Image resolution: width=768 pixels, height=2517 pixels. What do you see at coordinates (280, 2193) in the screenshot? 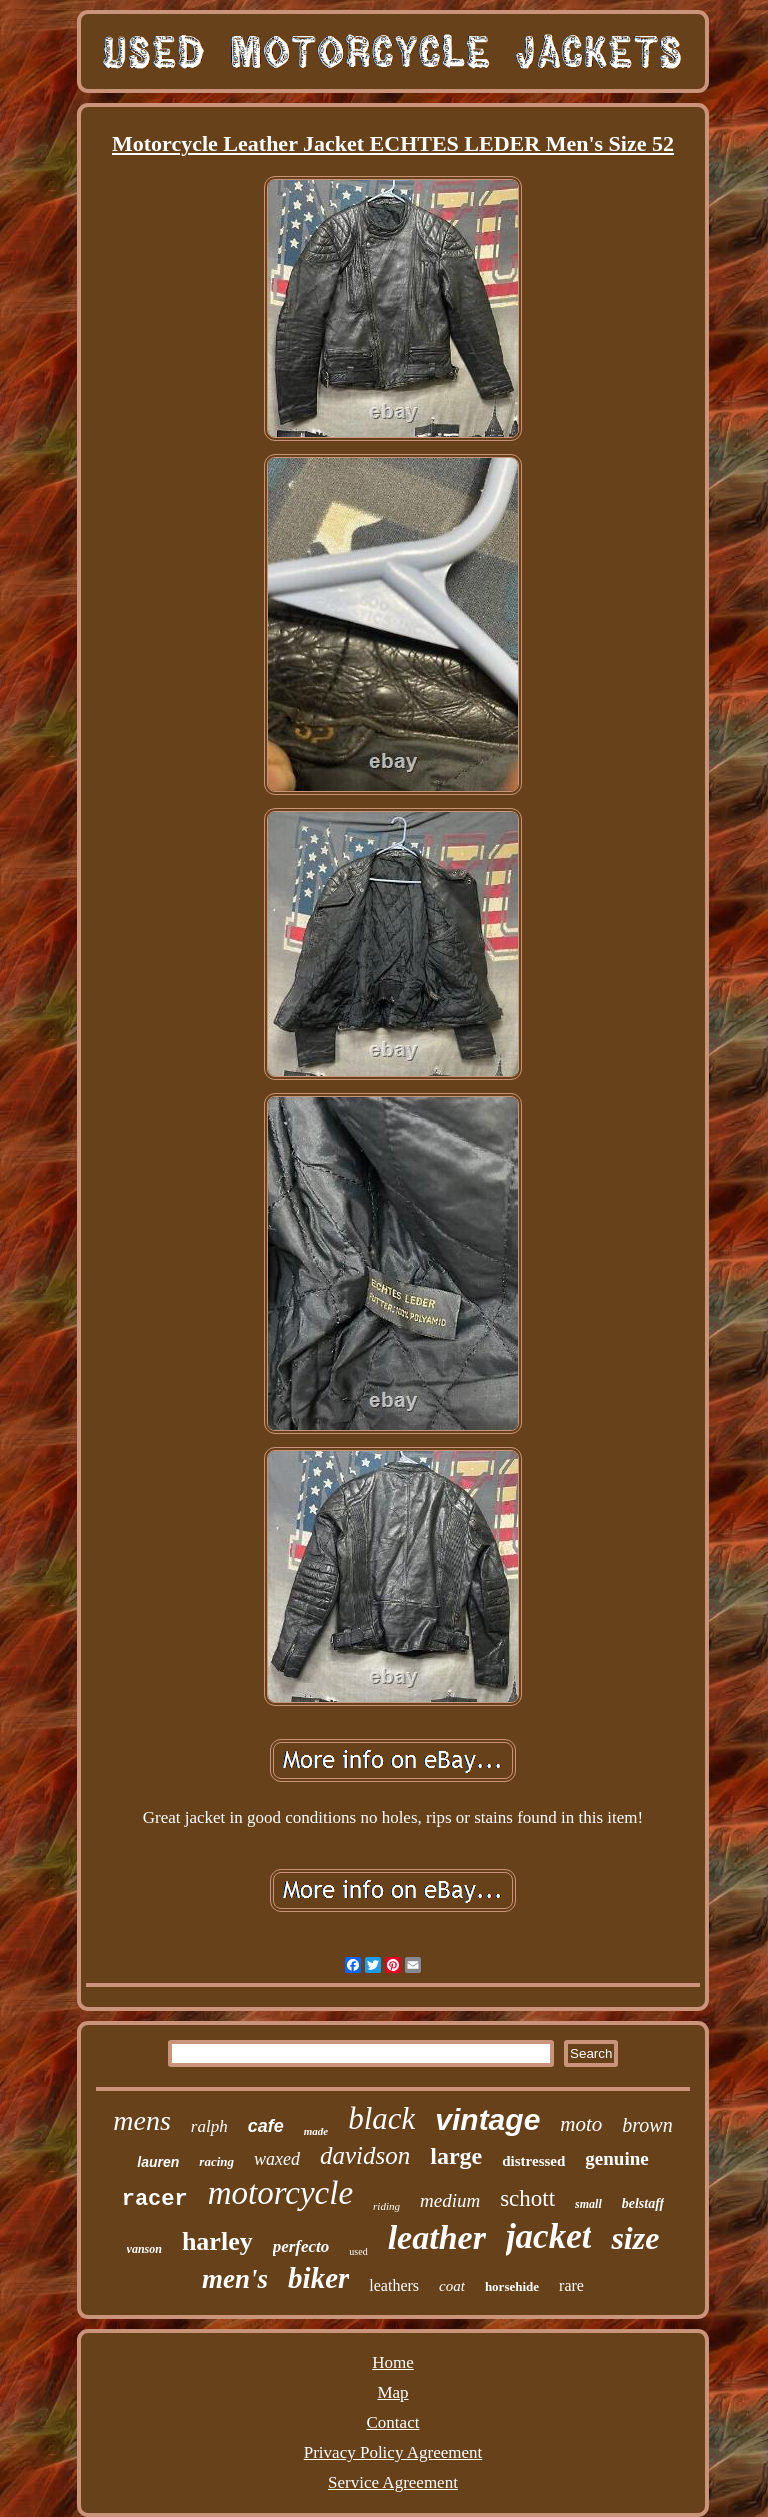
I see `motorcycle` at bounding box center [280, 2193].